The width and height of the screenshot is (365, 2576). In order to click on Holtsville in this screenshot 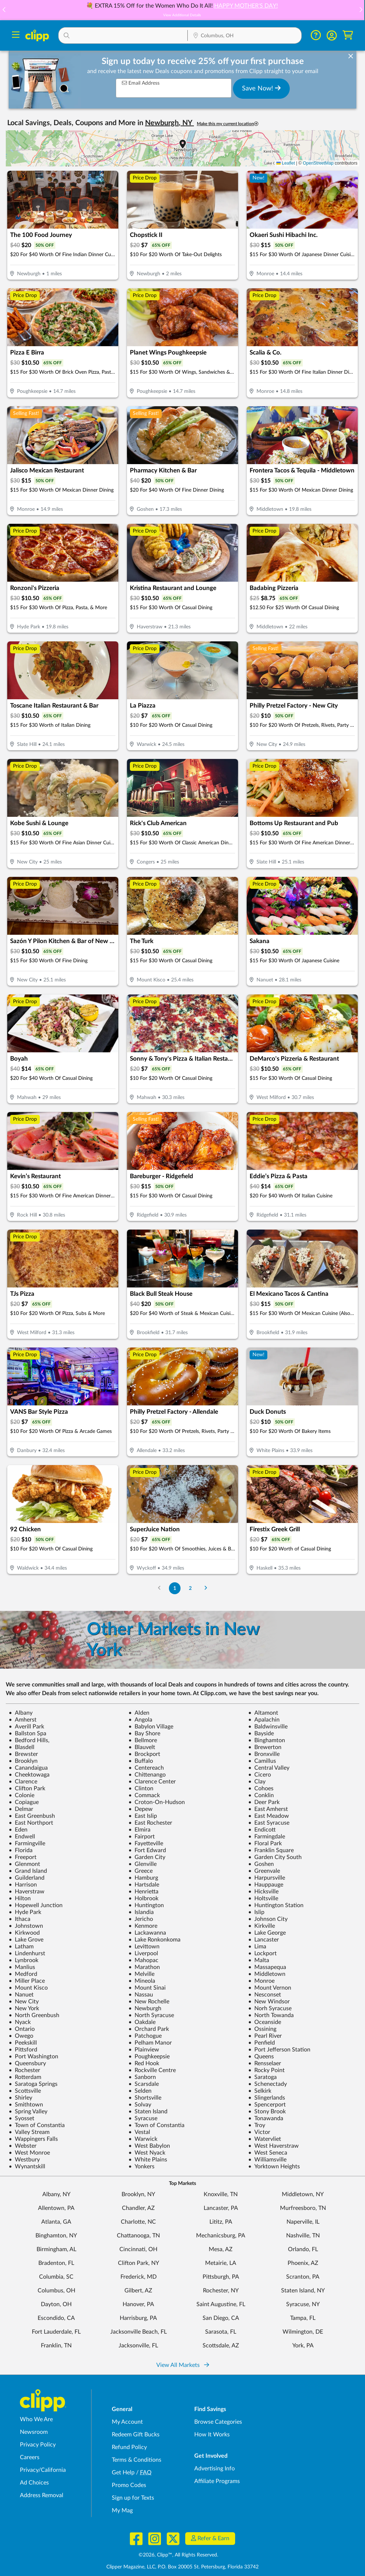, I will do `click(263, 1898)`.